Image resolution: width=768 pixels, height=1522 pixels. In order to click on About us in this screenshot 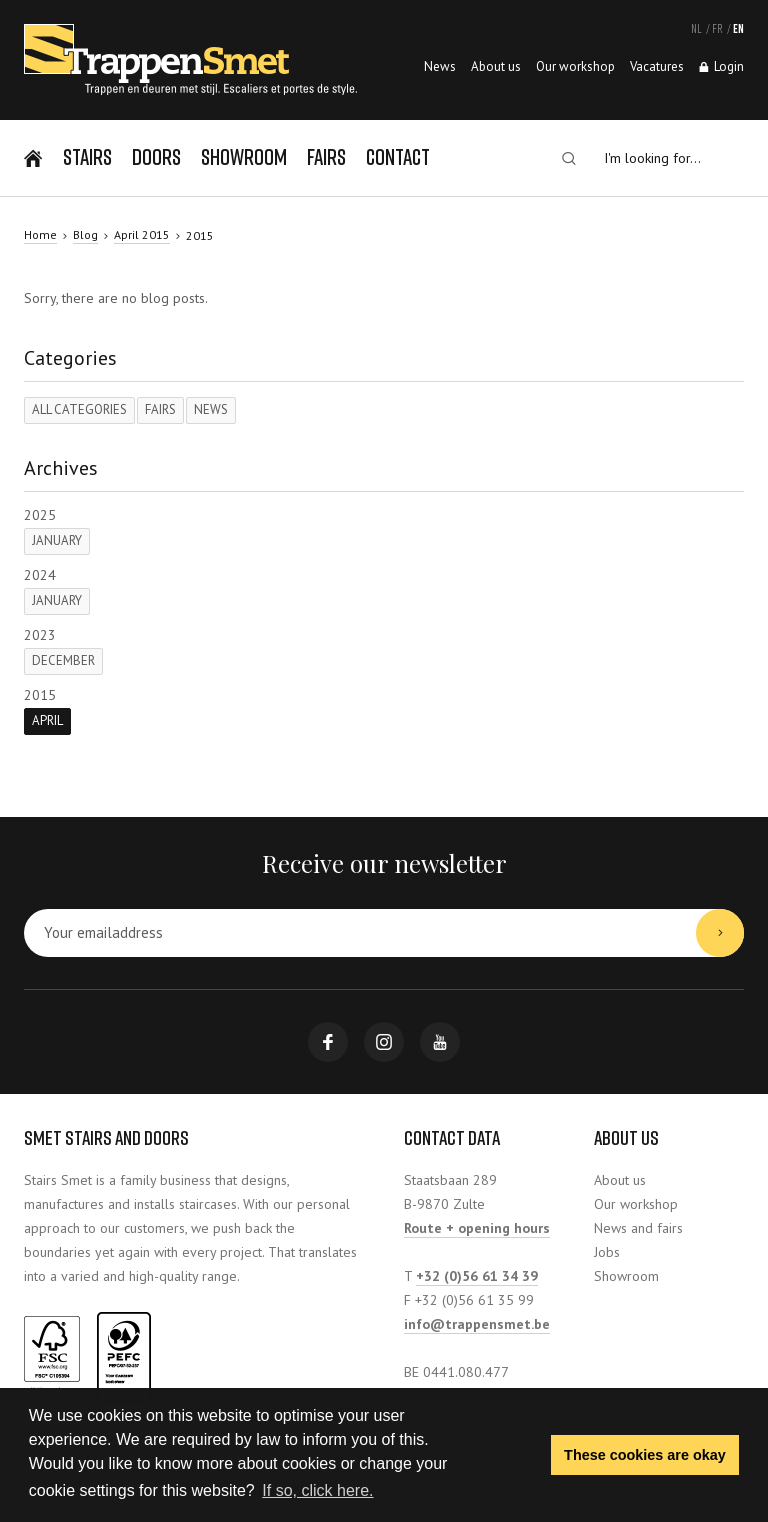, I will do `click(620, 1180)`.